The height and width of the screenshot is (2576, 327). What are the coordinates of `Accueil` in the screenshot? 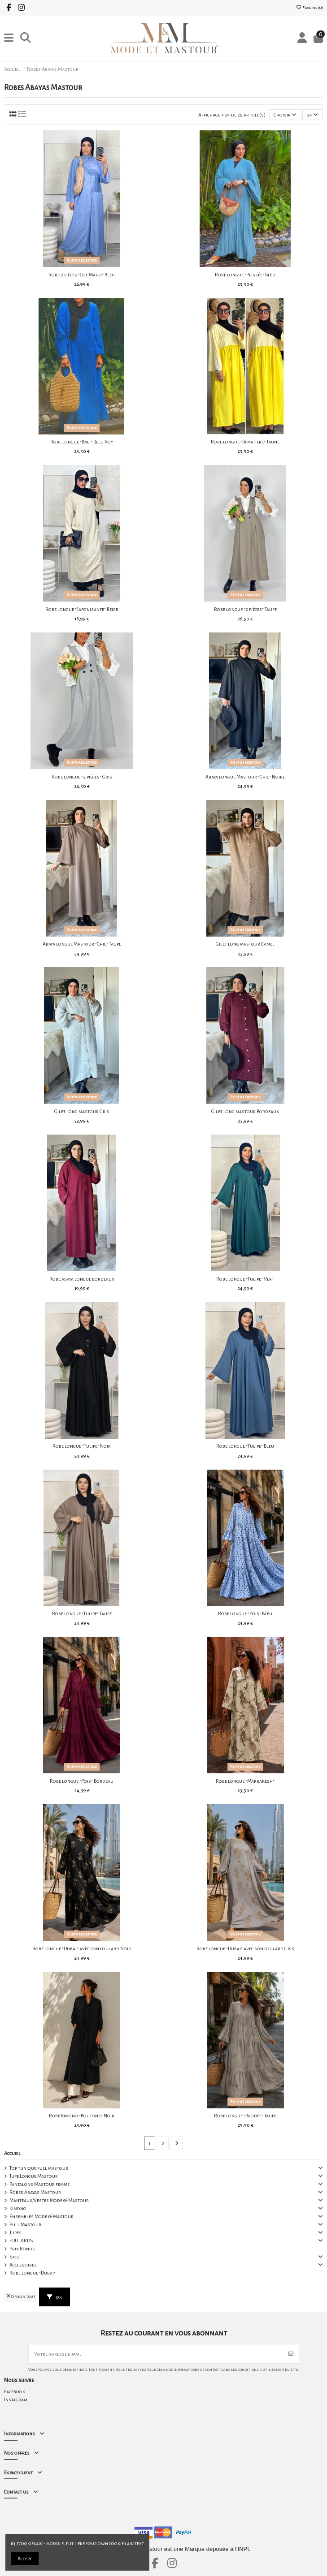 It's located at (12, 2153).